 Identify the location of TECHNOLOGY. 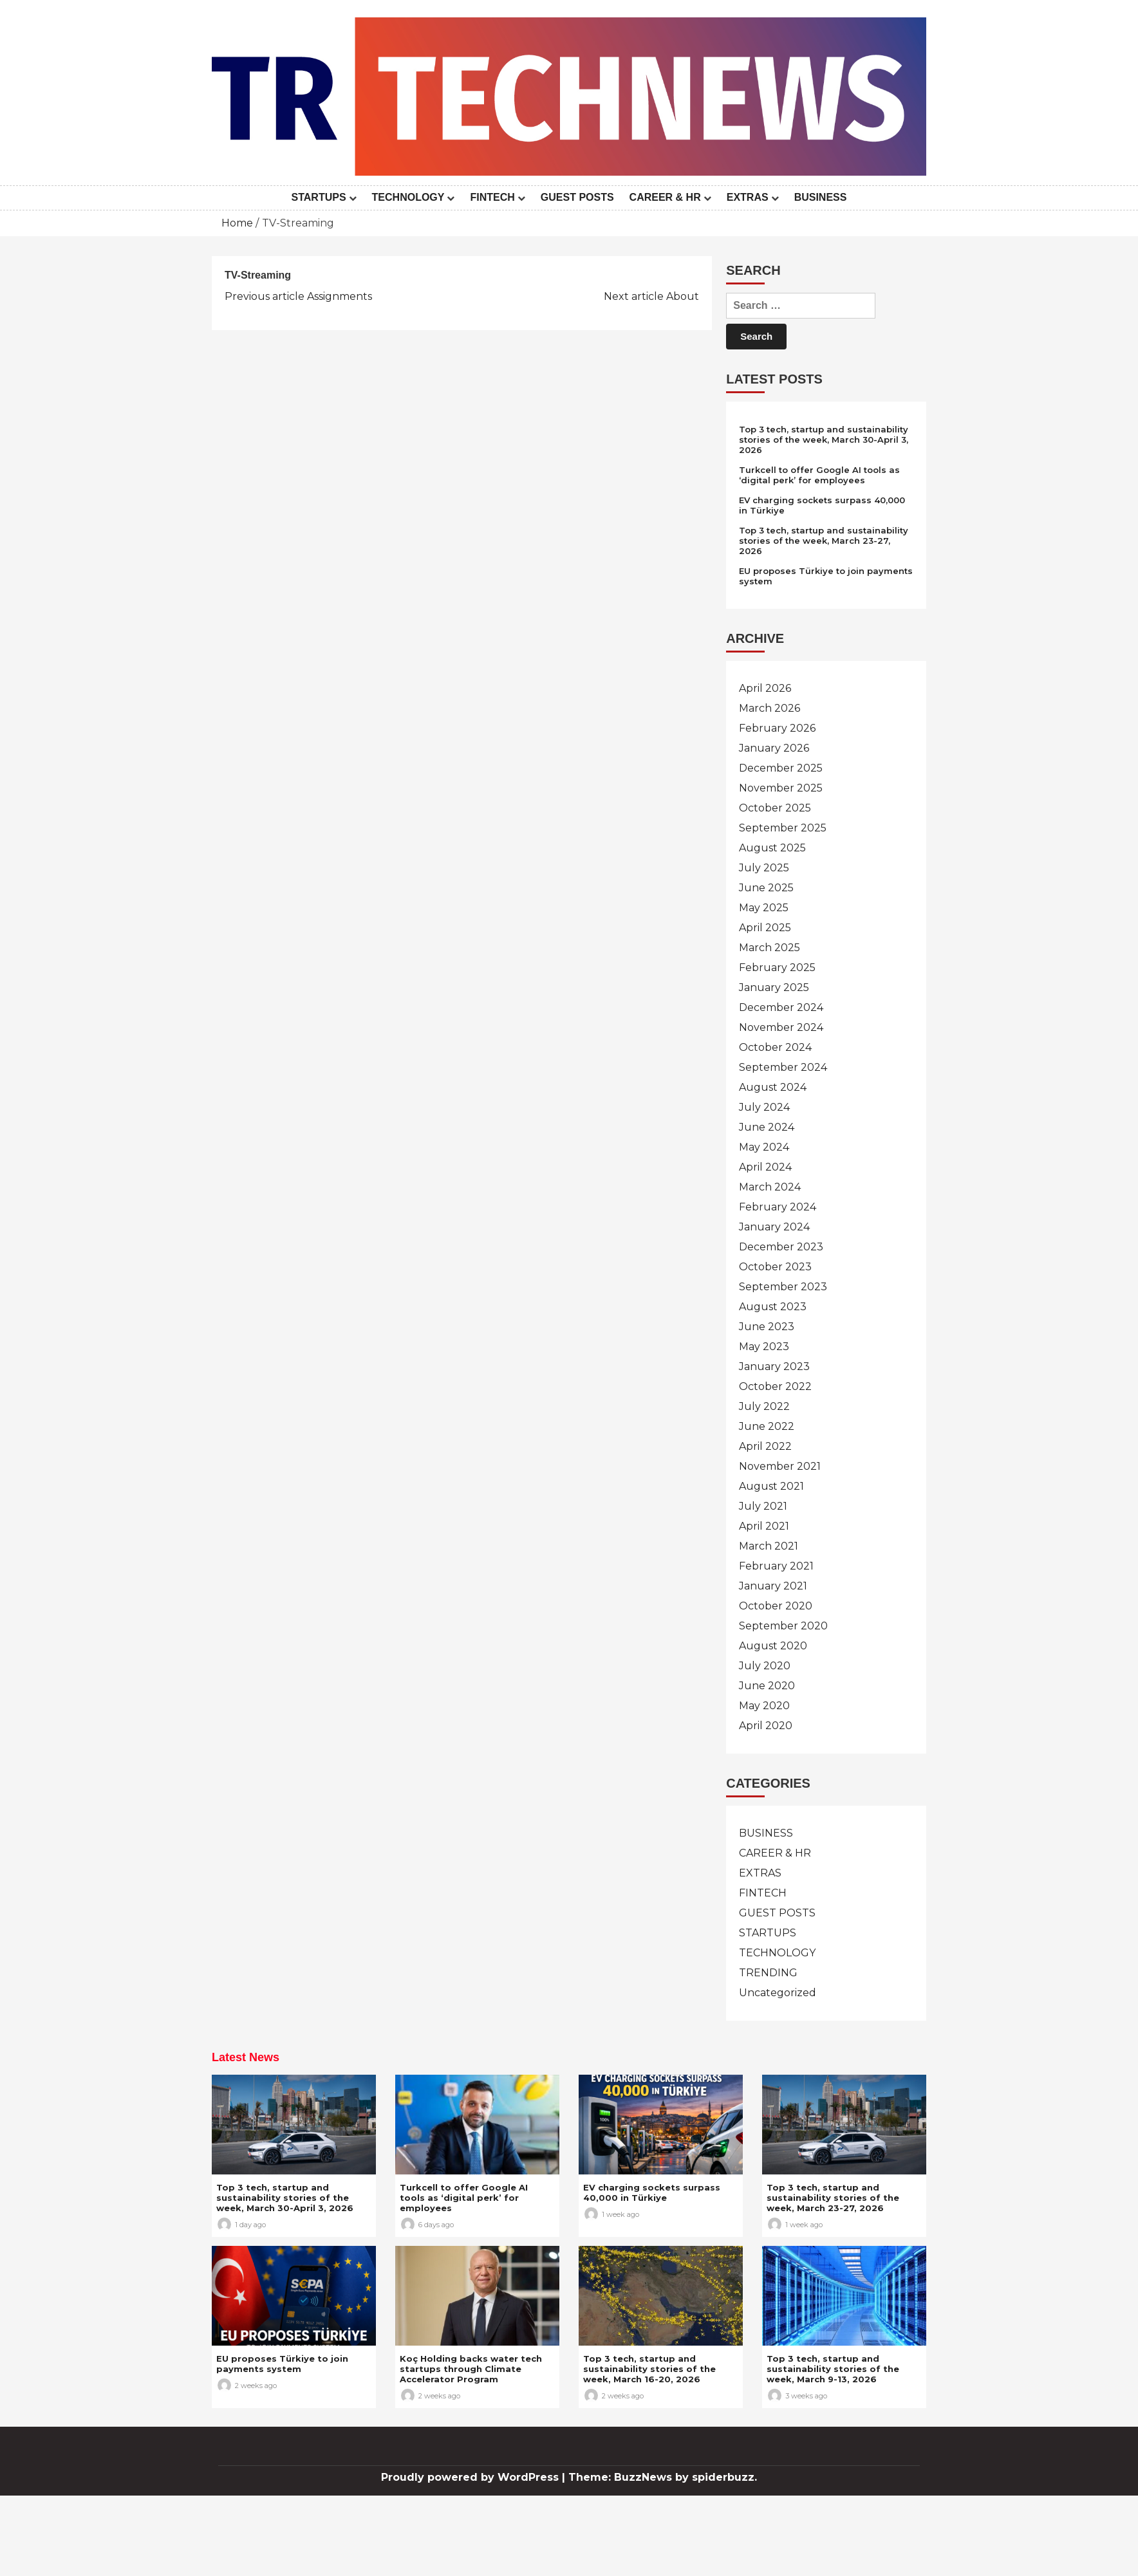
(408, 197).